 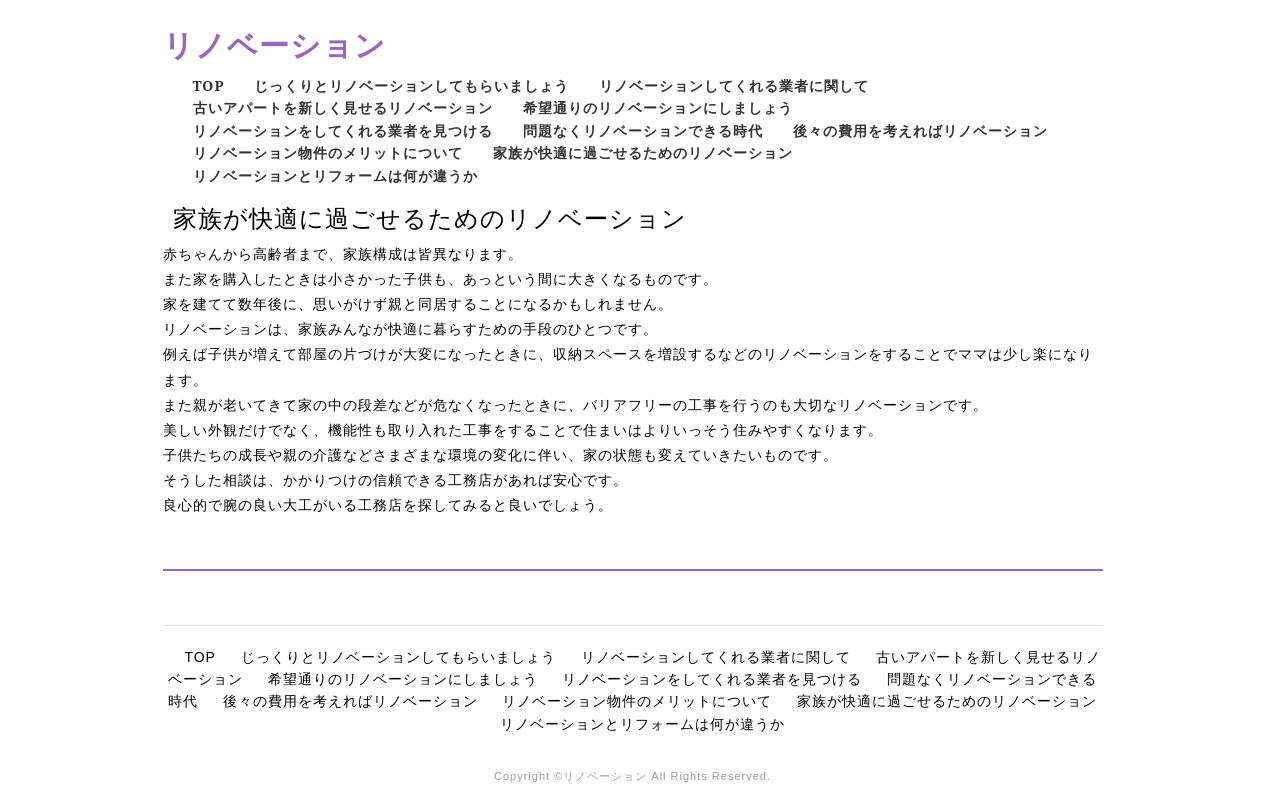 What do you see at coordinates (328, 152) in the screenshot?
I see `リノベーション物件のメリットについて` at bounding box center [328, 152].